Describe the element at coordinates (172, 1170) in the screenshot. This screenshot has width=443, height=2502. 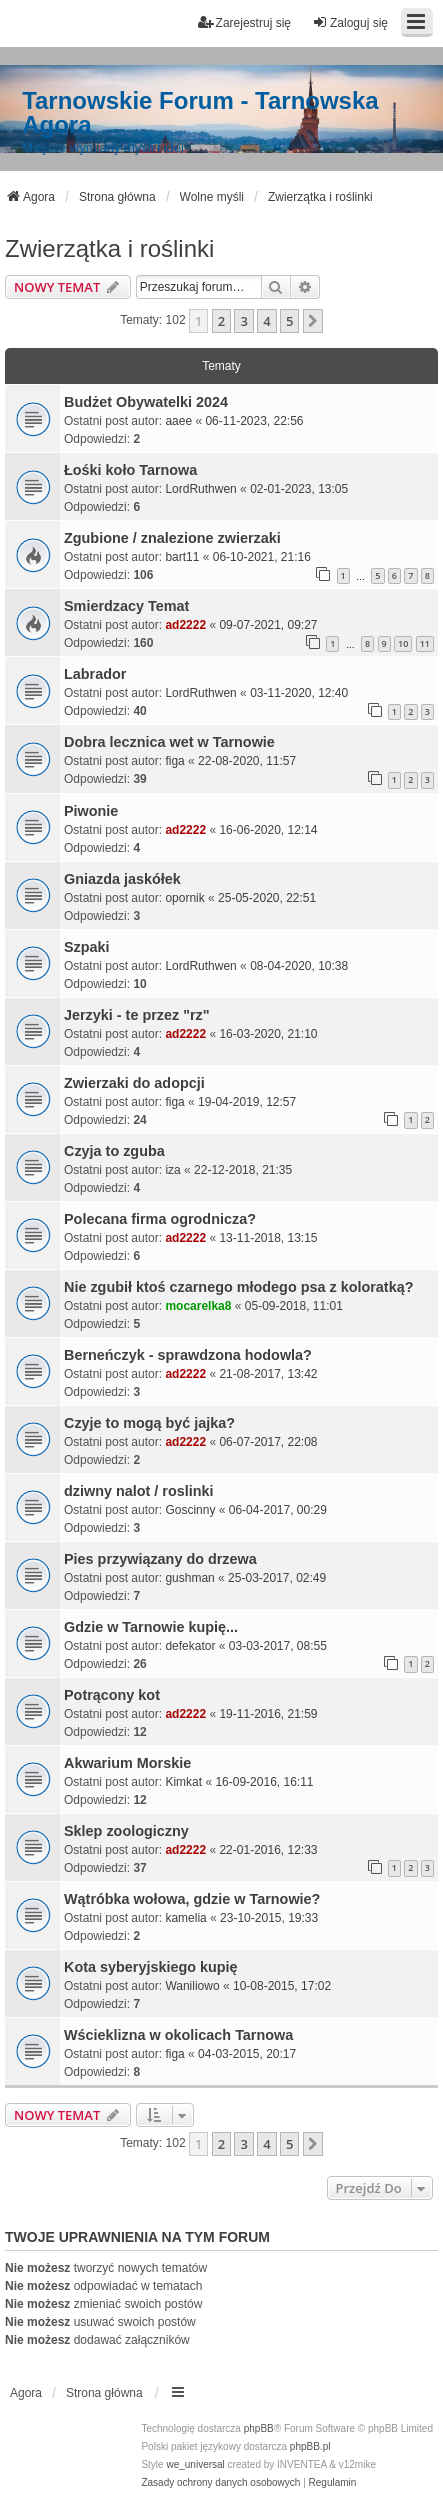
I see `iza` at that location.